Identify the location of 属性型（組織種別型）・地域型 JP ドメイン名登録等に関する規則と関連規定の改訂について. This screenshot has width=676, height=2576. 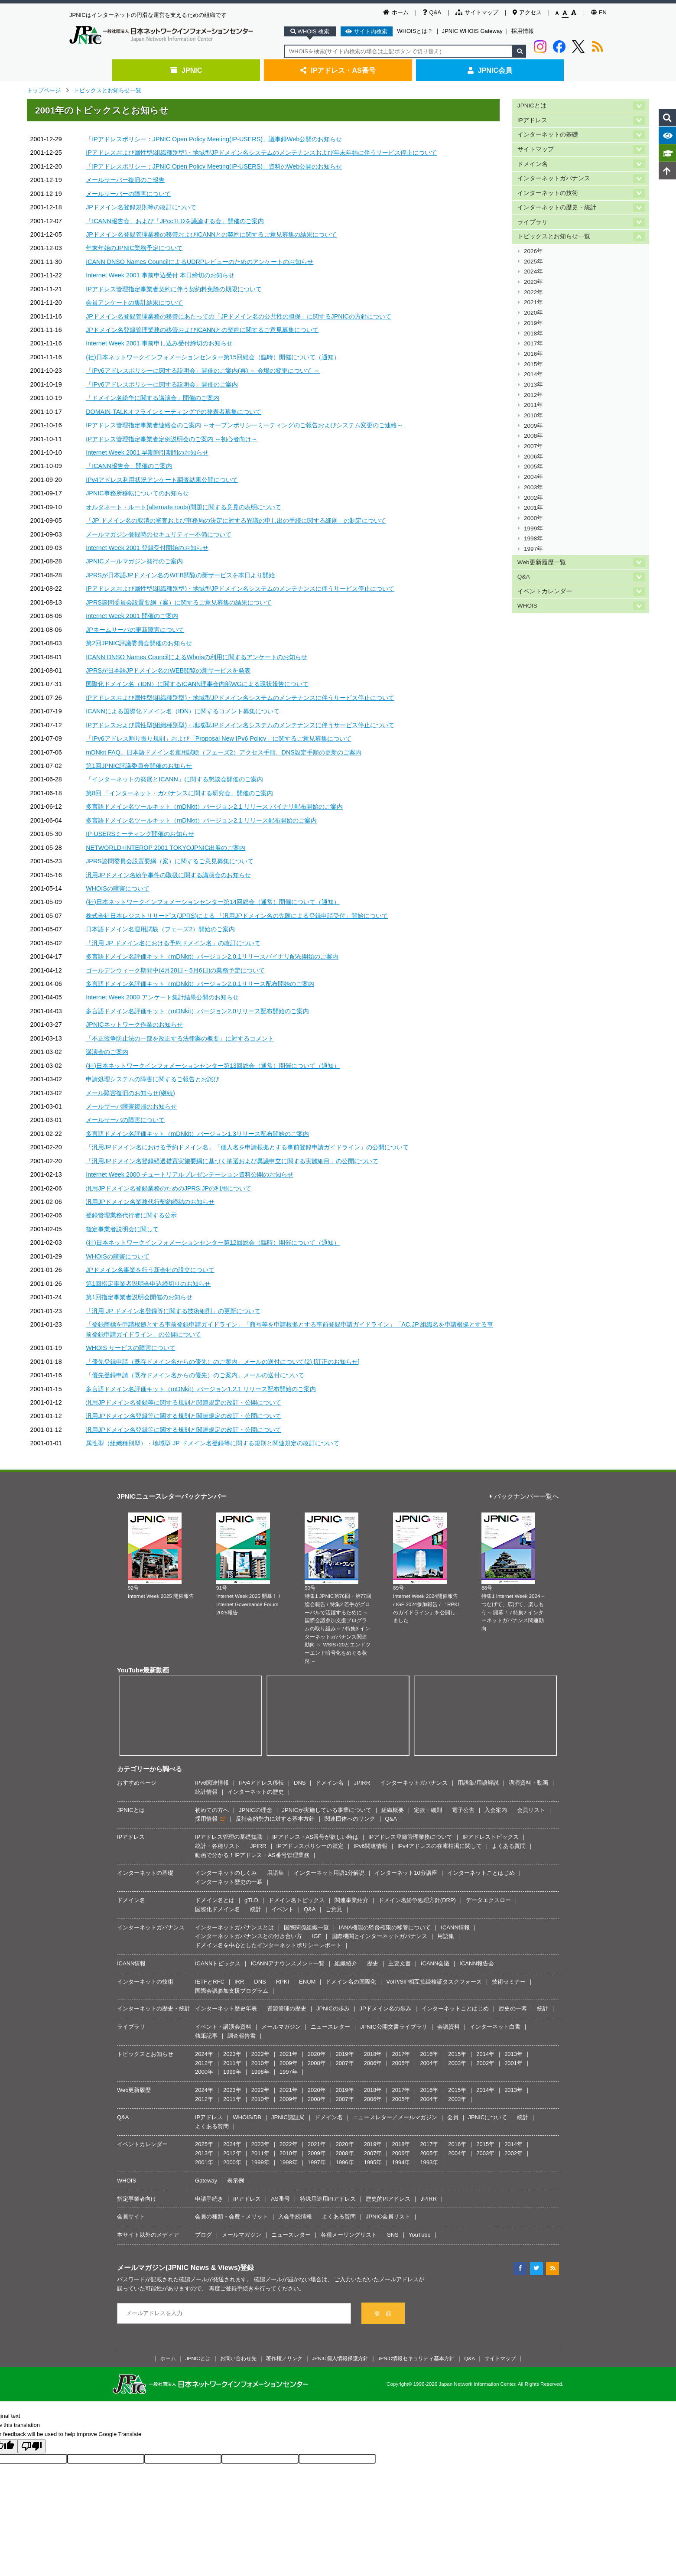
(212, 1443).